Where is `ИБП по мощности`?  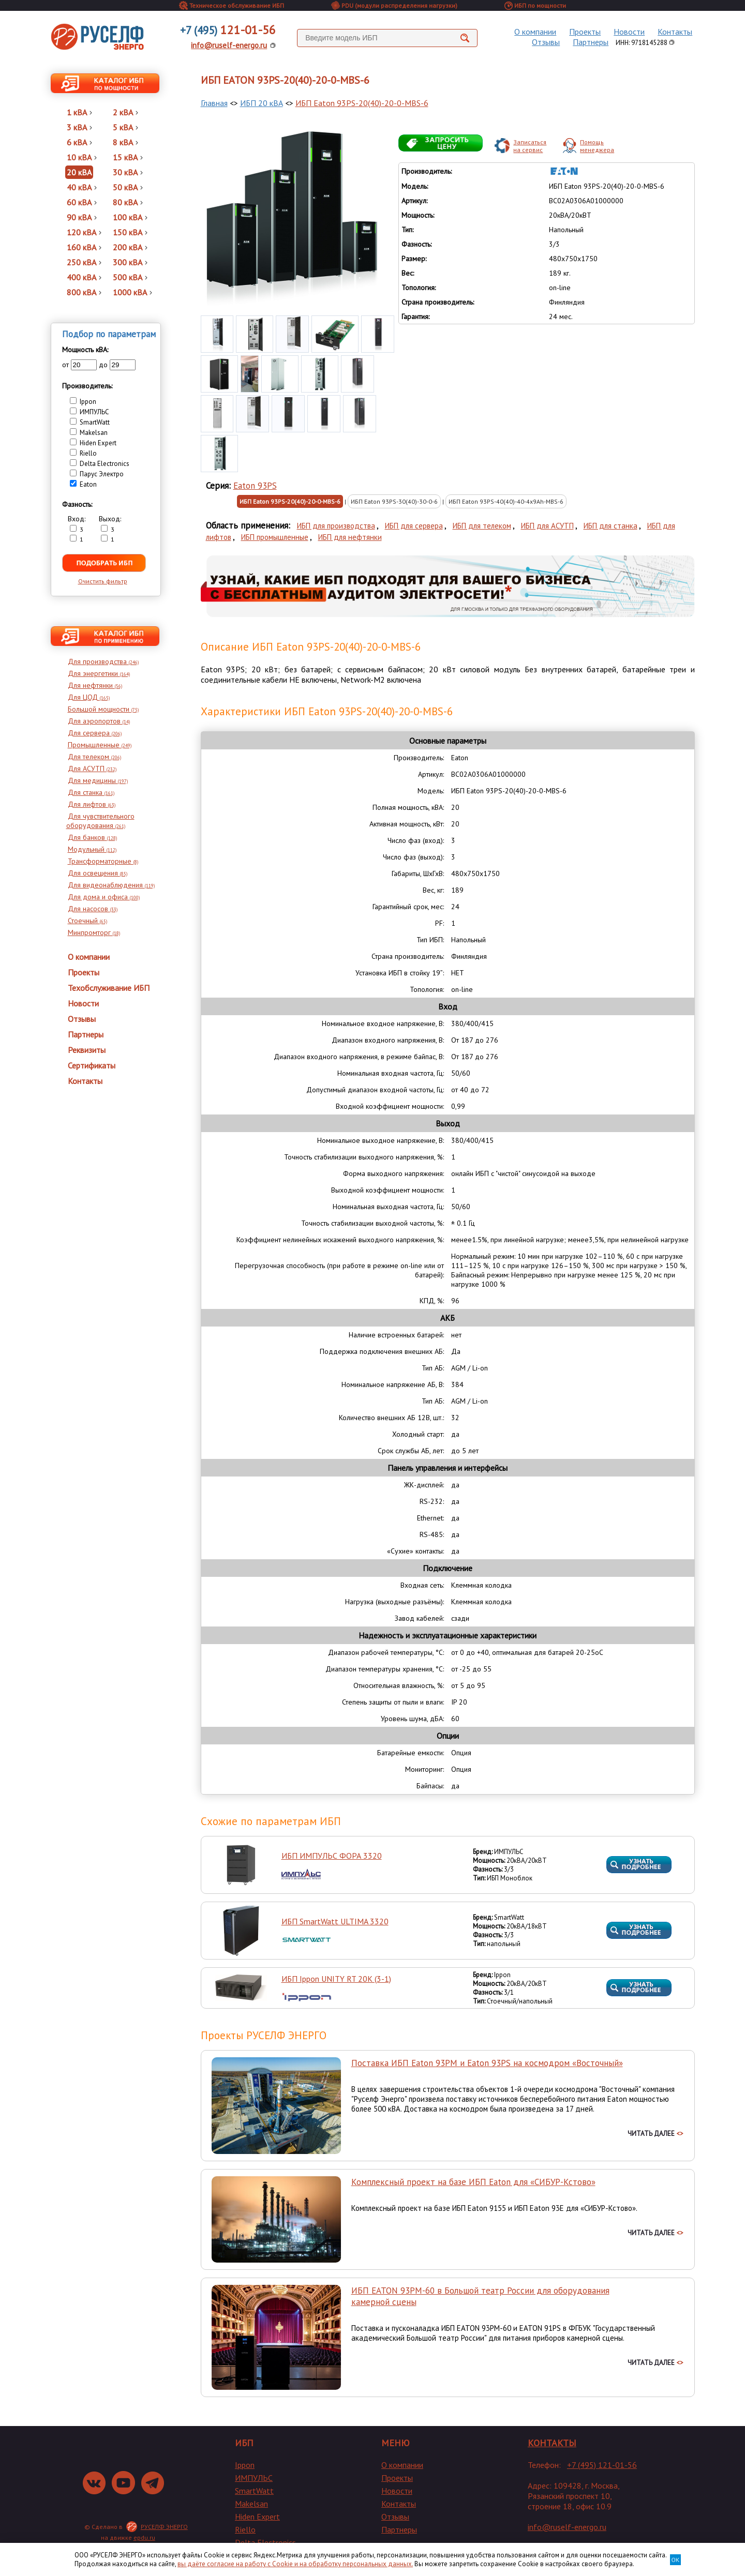 ИБП по мощности is located at coordinates (535, 5).